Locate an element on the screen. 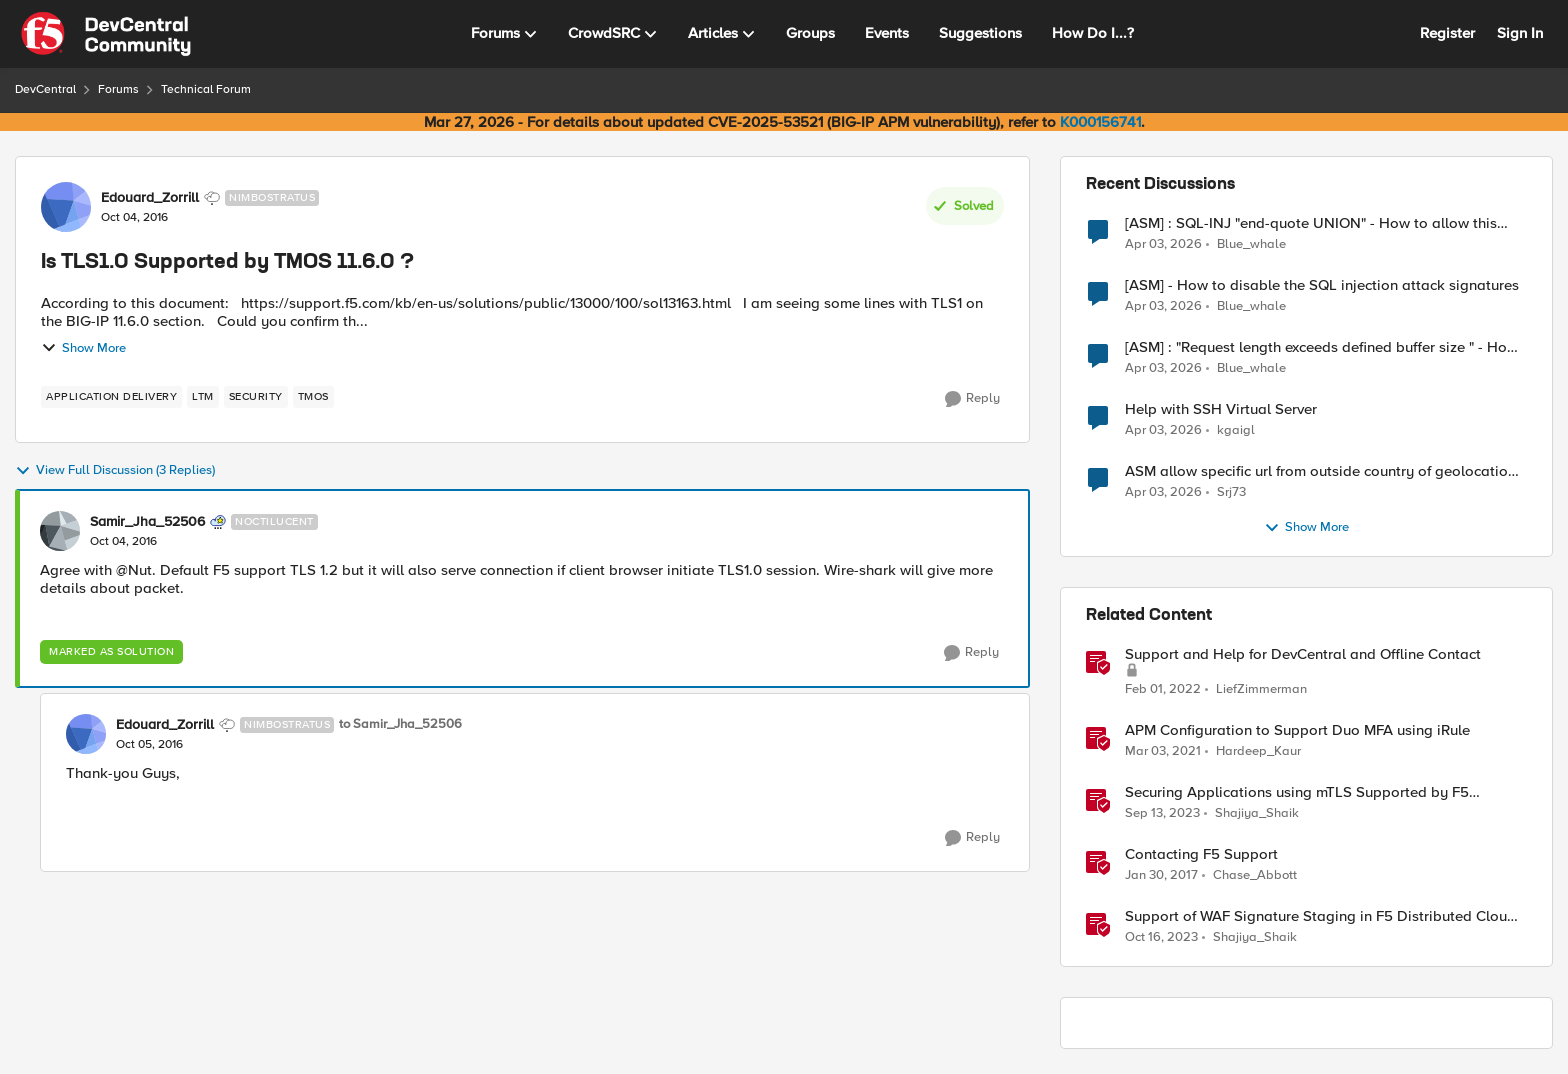  Show More is located at coordinates (83, 348).